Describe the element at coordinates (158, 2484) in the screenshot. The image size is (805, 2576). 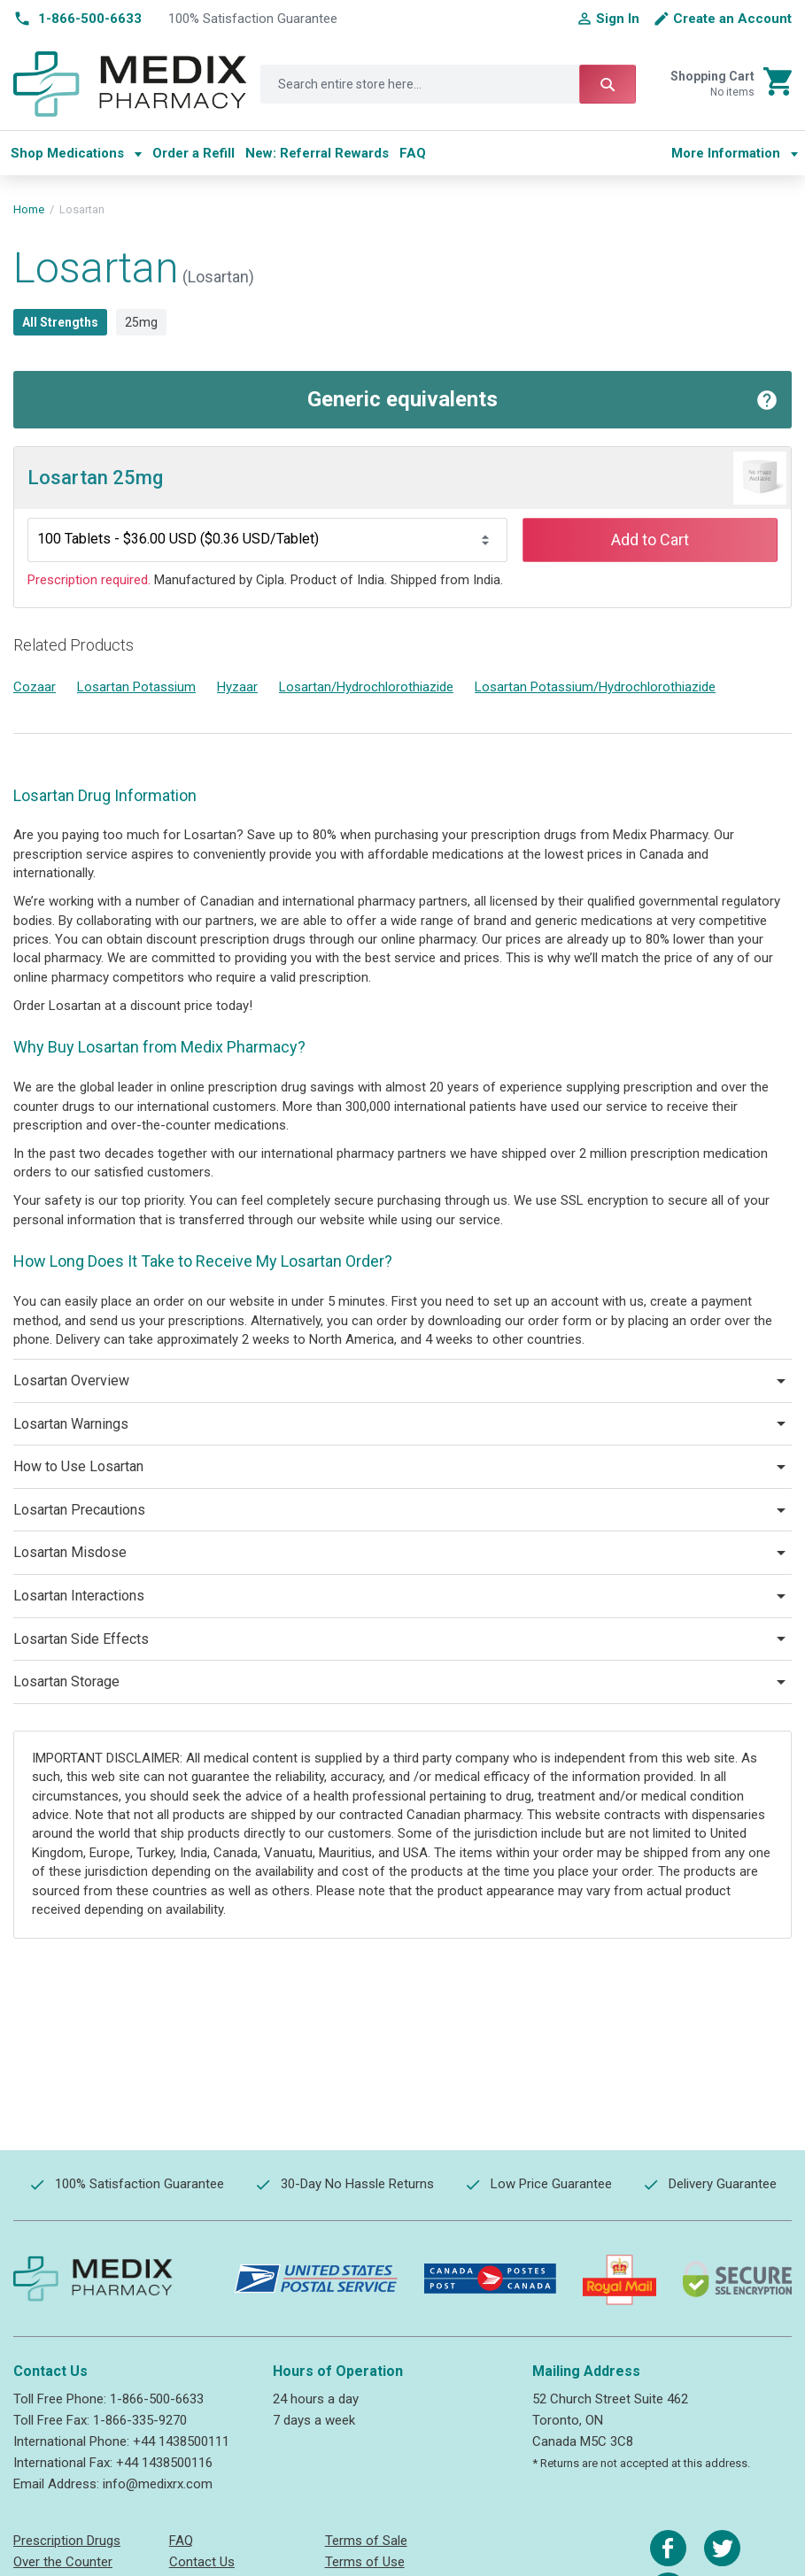
I see `info@medixrx.com` at that location.